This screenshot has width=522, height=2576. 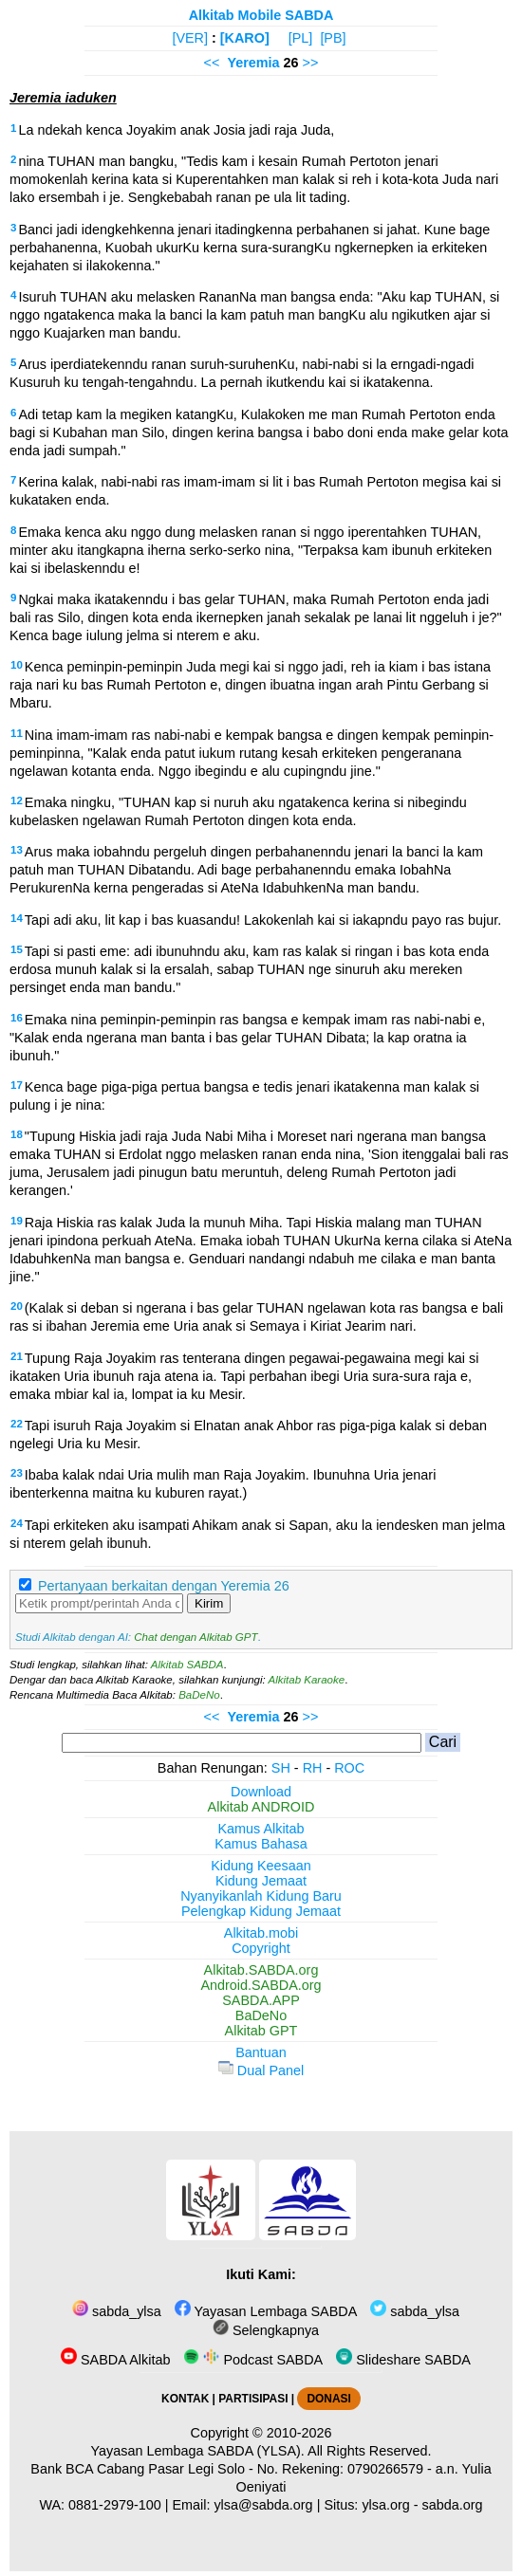 I want to click on Kirim, so click(x=209, y=1603).